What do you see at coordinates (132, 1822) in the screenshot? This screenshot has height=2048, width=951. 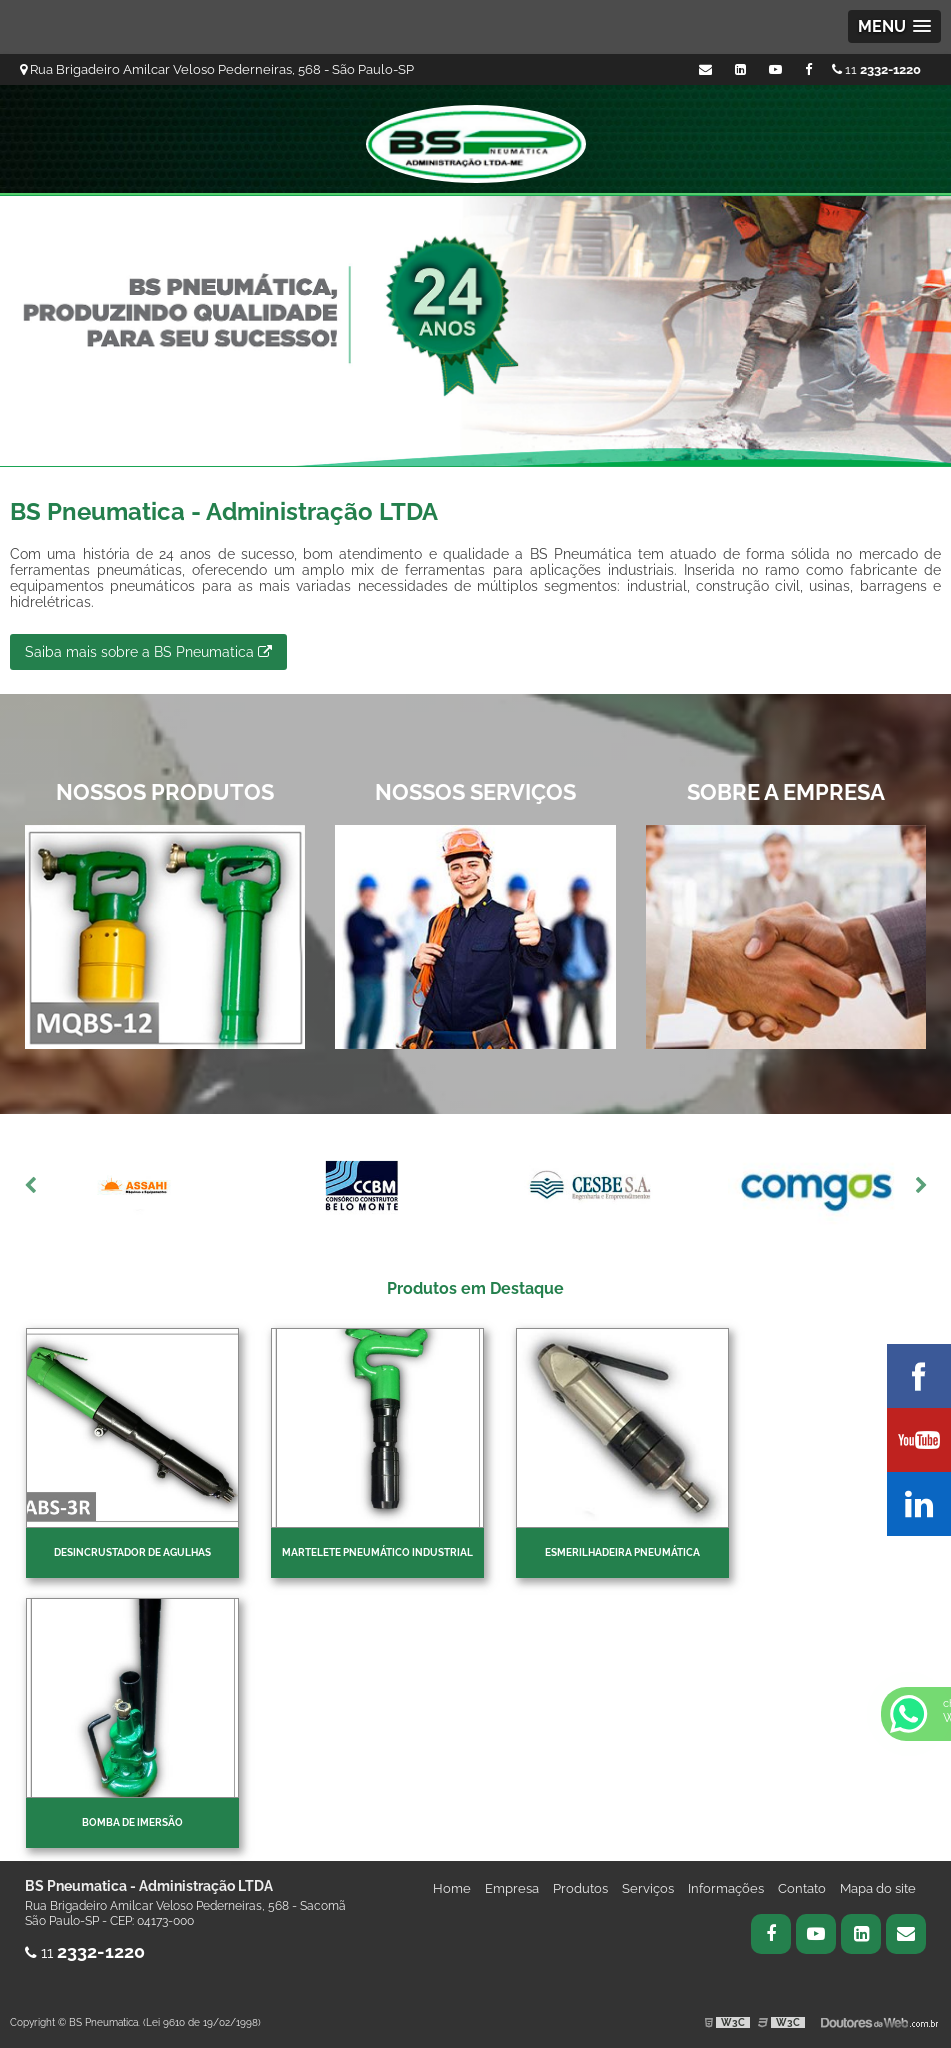 I see `Bomba de imersão` at bounding box center [132, 1822].